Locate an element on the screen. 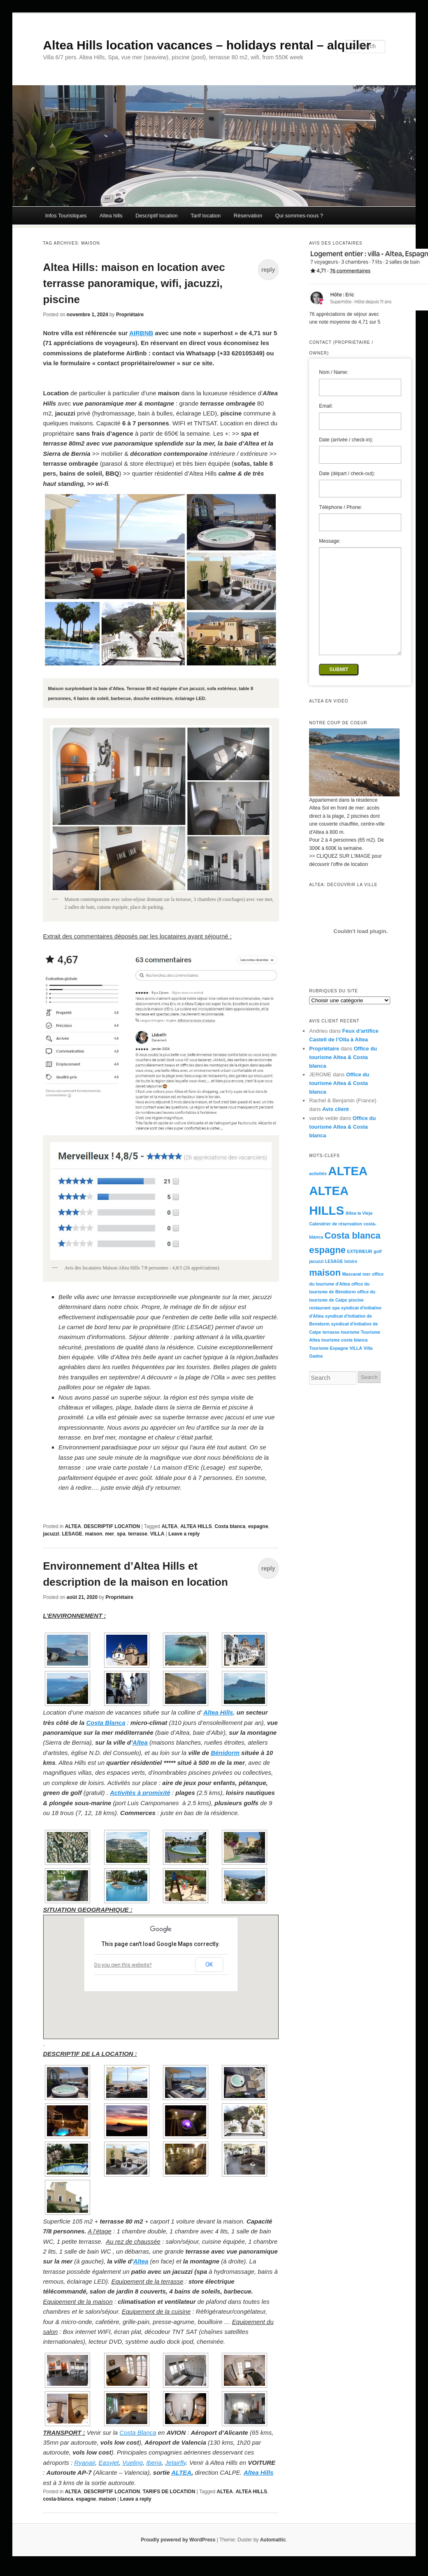  Altea la Vieja is located at coordinates (358, 1213).